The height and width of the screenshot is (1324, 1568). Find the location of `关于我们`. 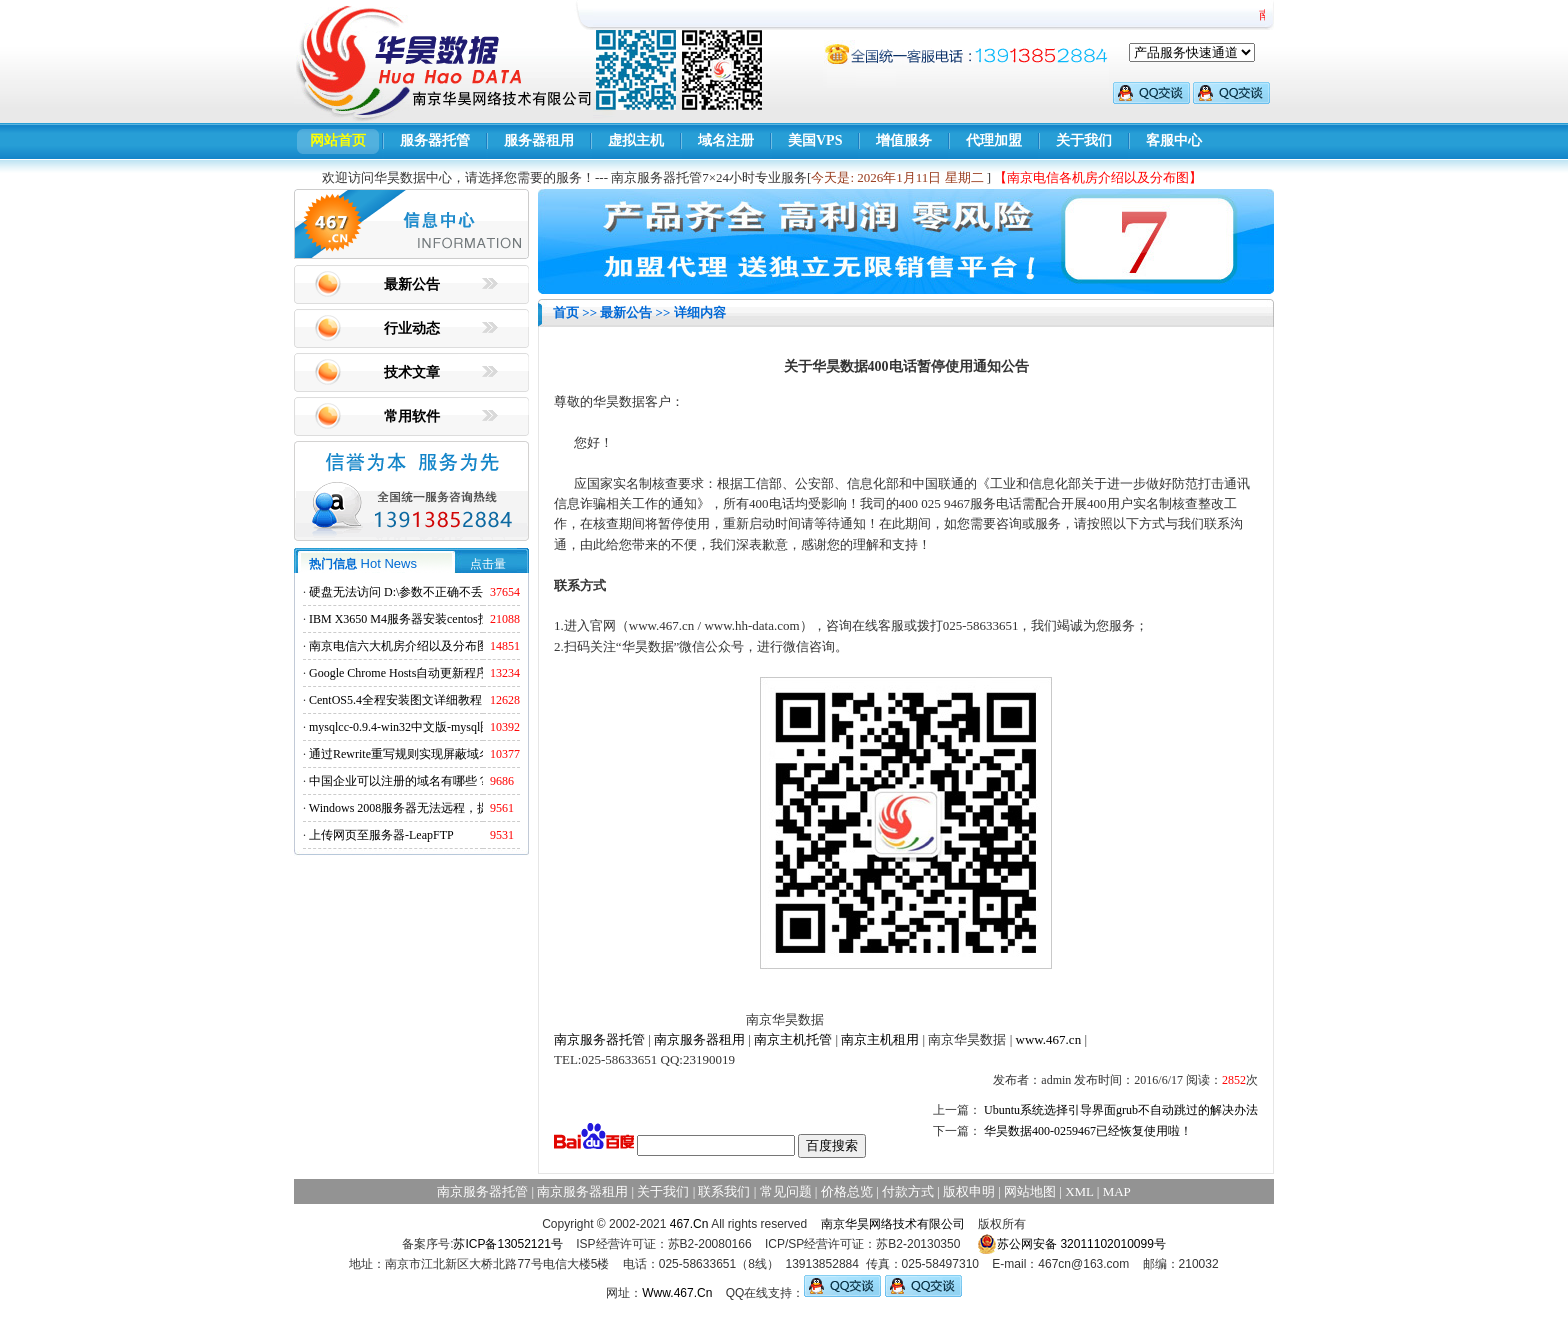

关于我们 is located at coordinates (1084, 140).